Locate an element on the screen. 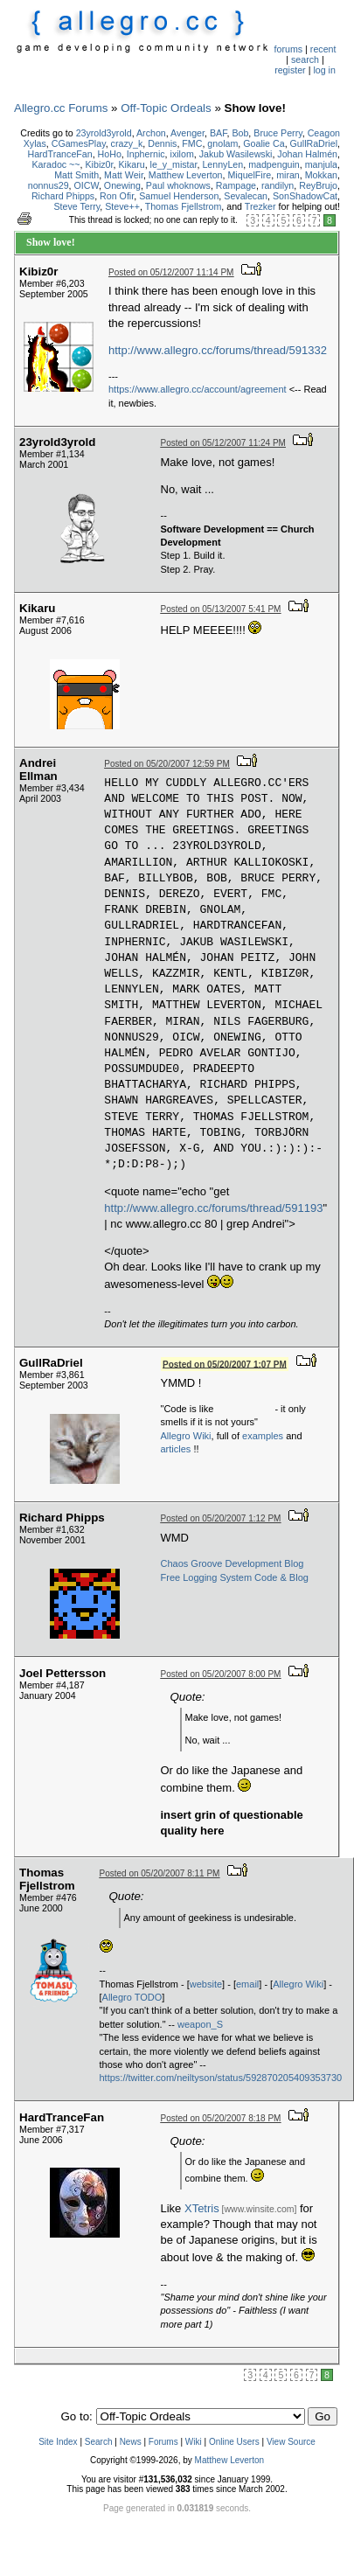  Avenger is located at coordinates (187, 133).